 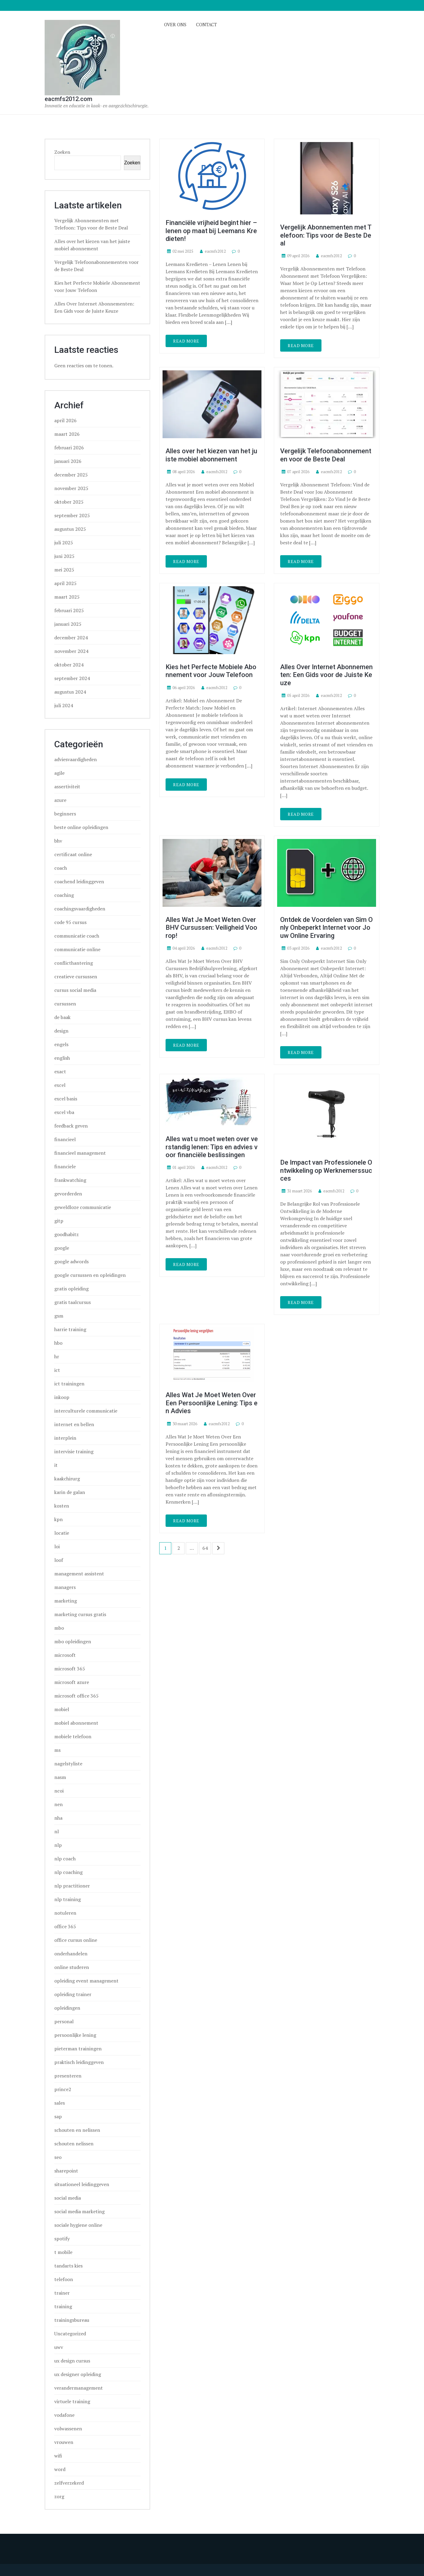 What do you see at coordinates (59, 773) in the screenshot?
I see `agile` at bounding box center [59, 773].